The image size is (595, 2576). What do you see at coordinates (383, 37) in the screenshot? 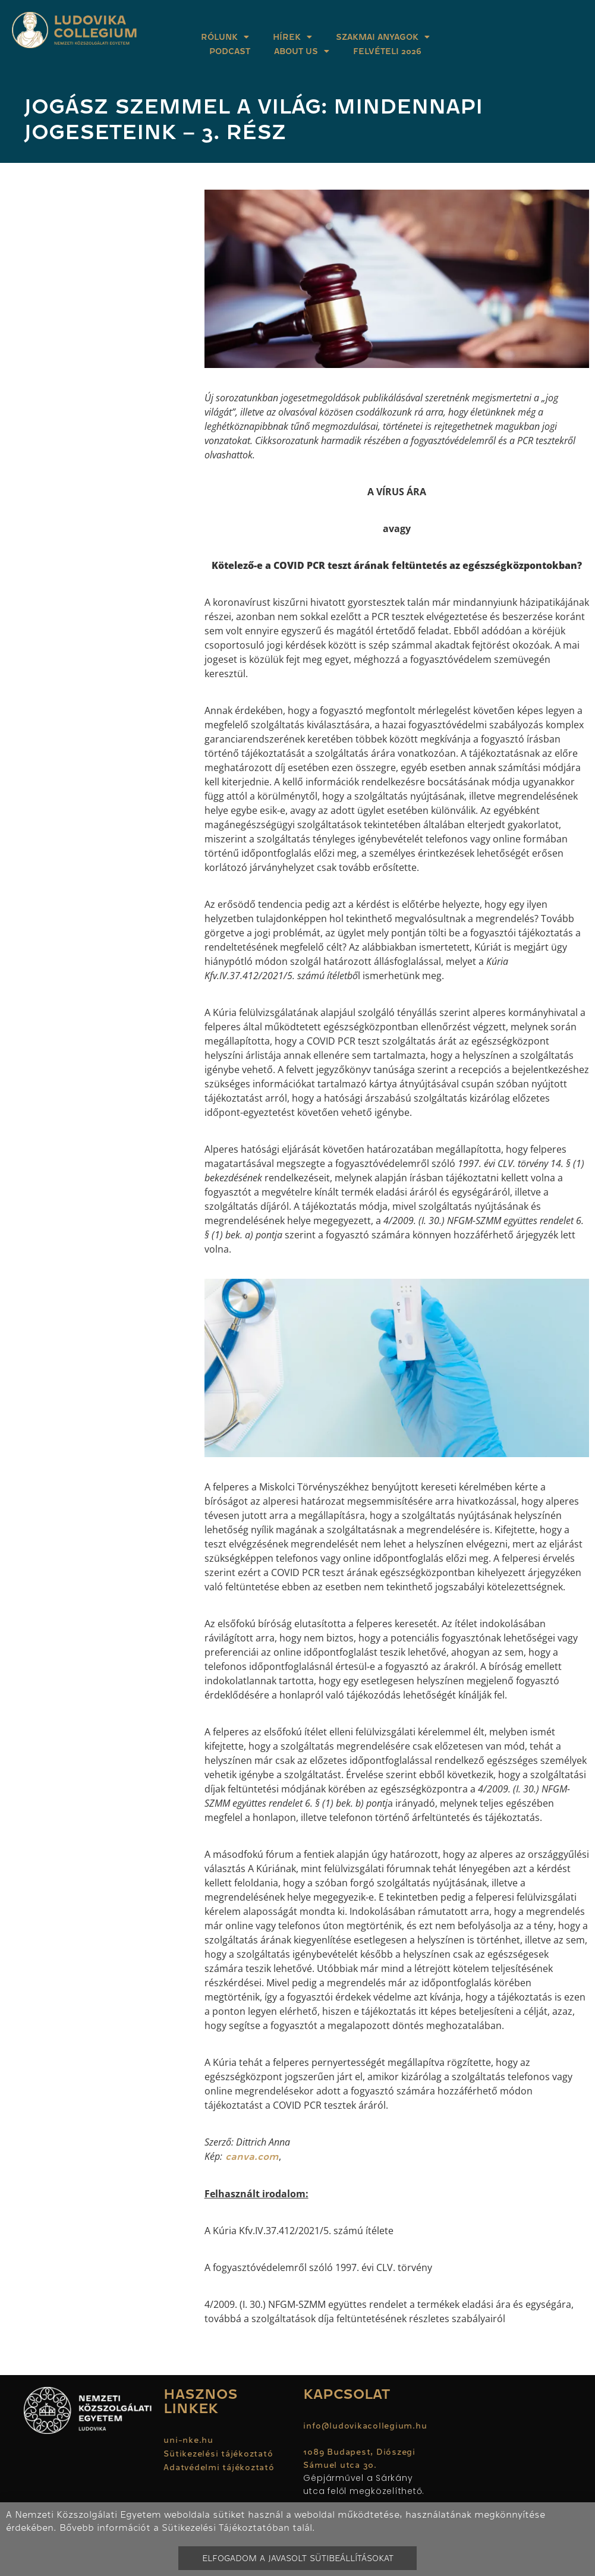
I see `Szakmai anyagok` at bounding box center [383, 37].